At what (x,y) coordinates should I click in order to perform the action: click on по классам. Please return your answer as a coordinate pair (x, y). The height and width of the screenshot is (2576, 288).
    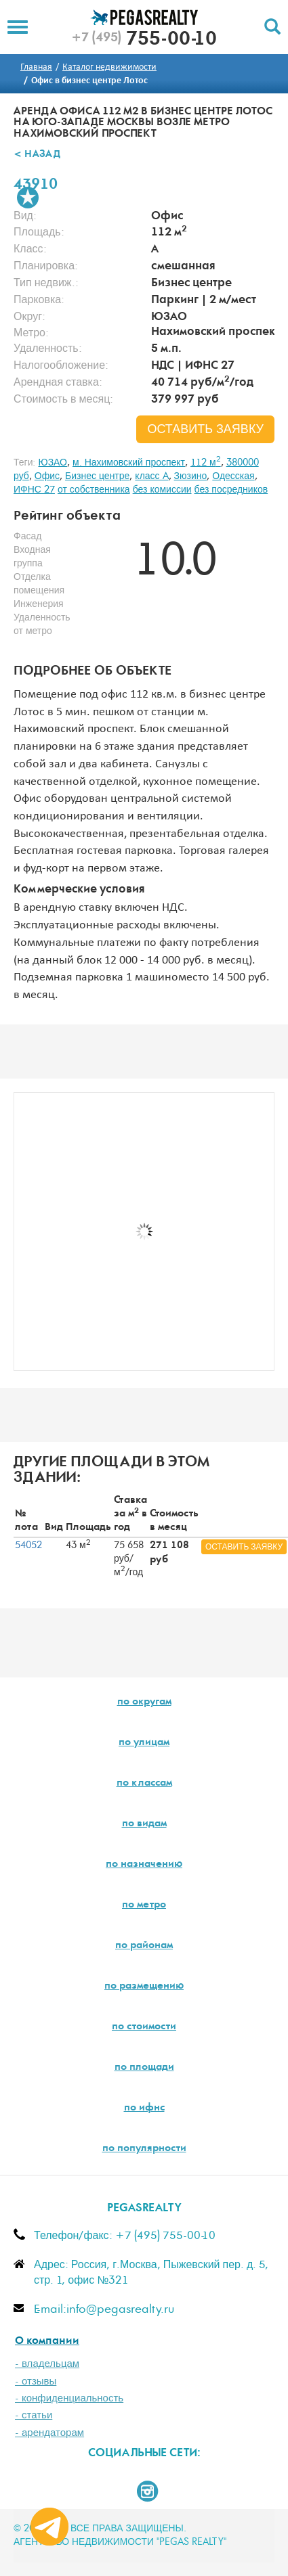
    Looking at the image, I should click on (144, 1783).